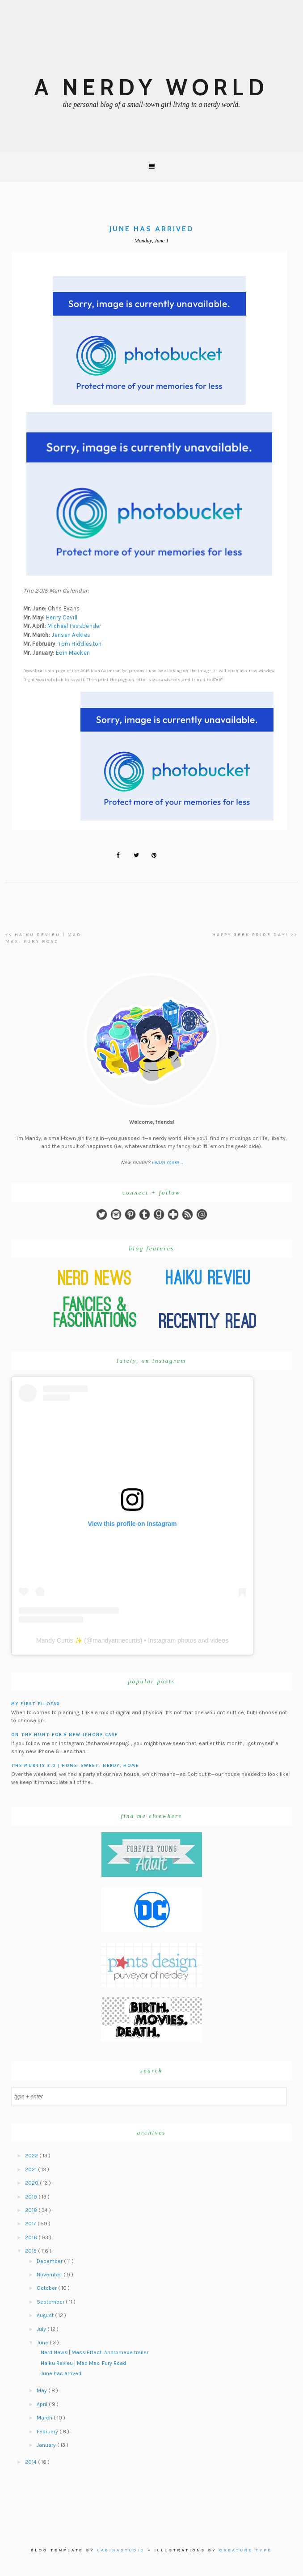 Image resolution: width=303 pixels, height=2576 pixels. I want to click on 2019, so click(31, 2197).